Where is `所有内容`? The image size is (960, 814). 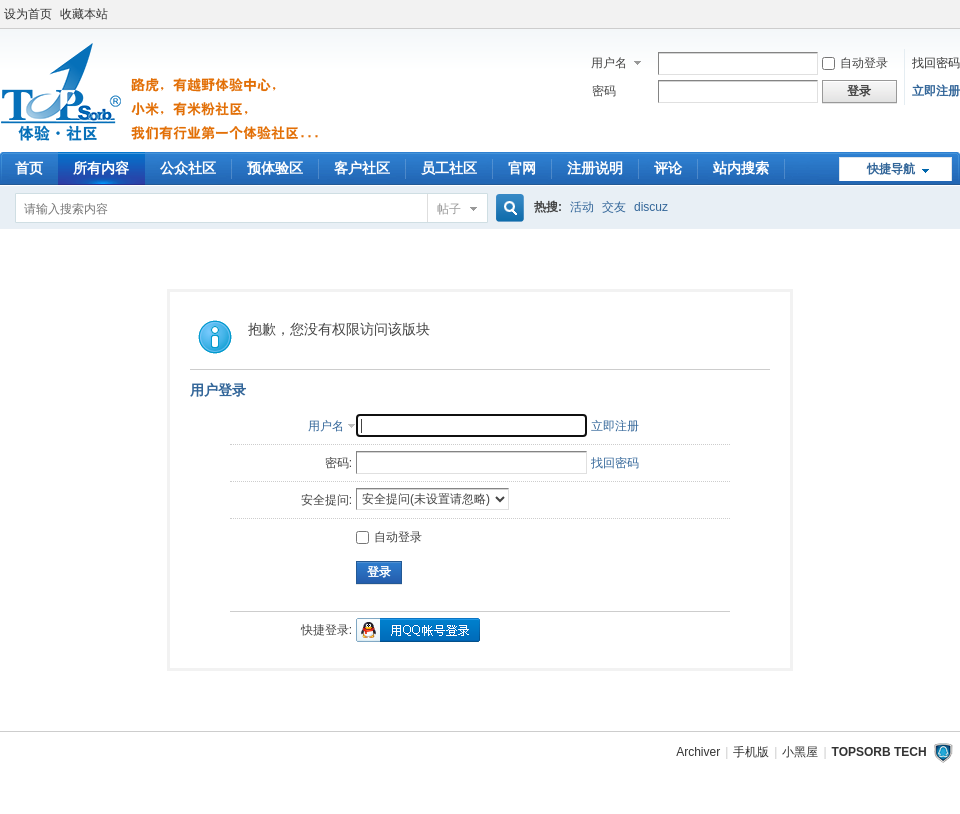 所有内容 is located at coordinates (101, 168).